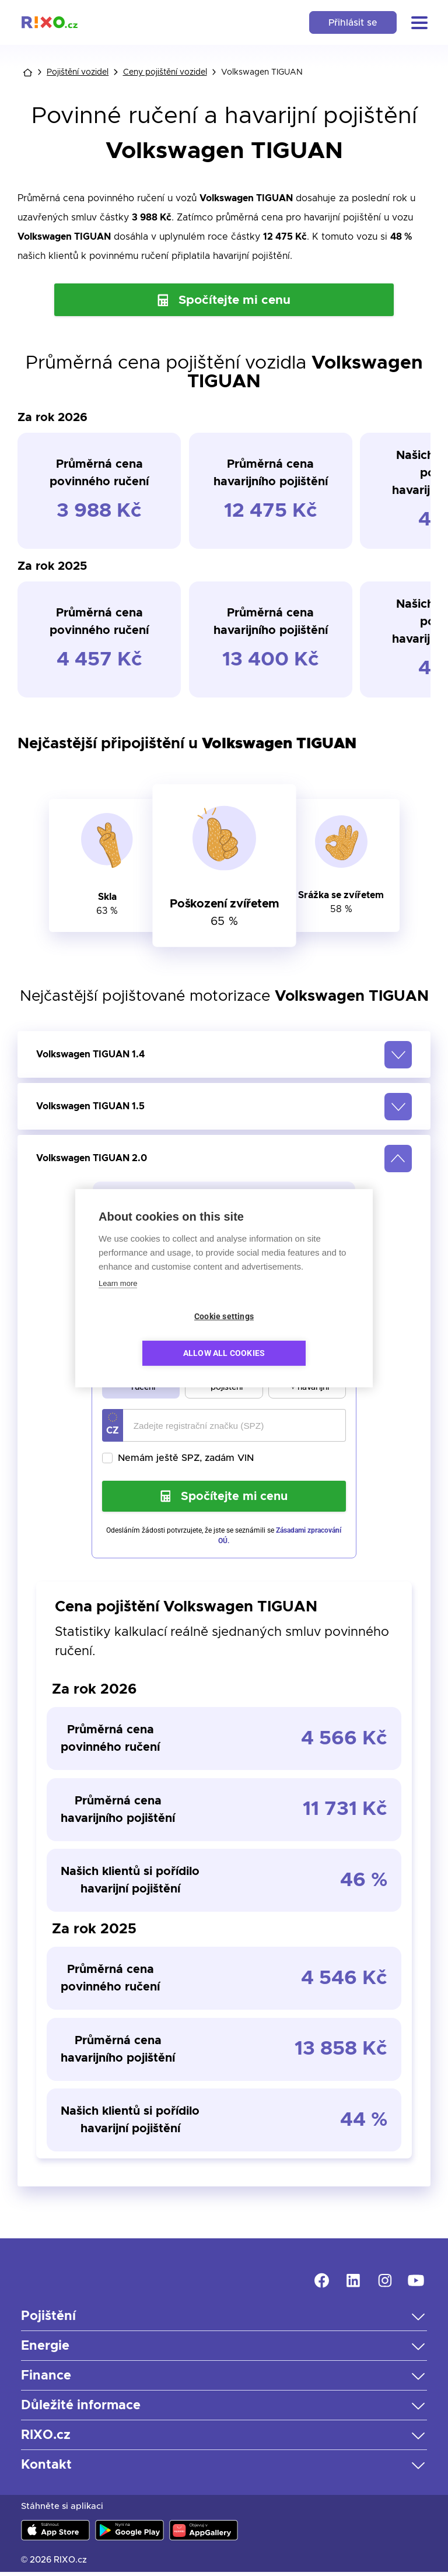 The height and width of the screenshot is (2576, 448). Describe the element at coordinates (50, 22) in the screenshot. I see `[link]` at that location.